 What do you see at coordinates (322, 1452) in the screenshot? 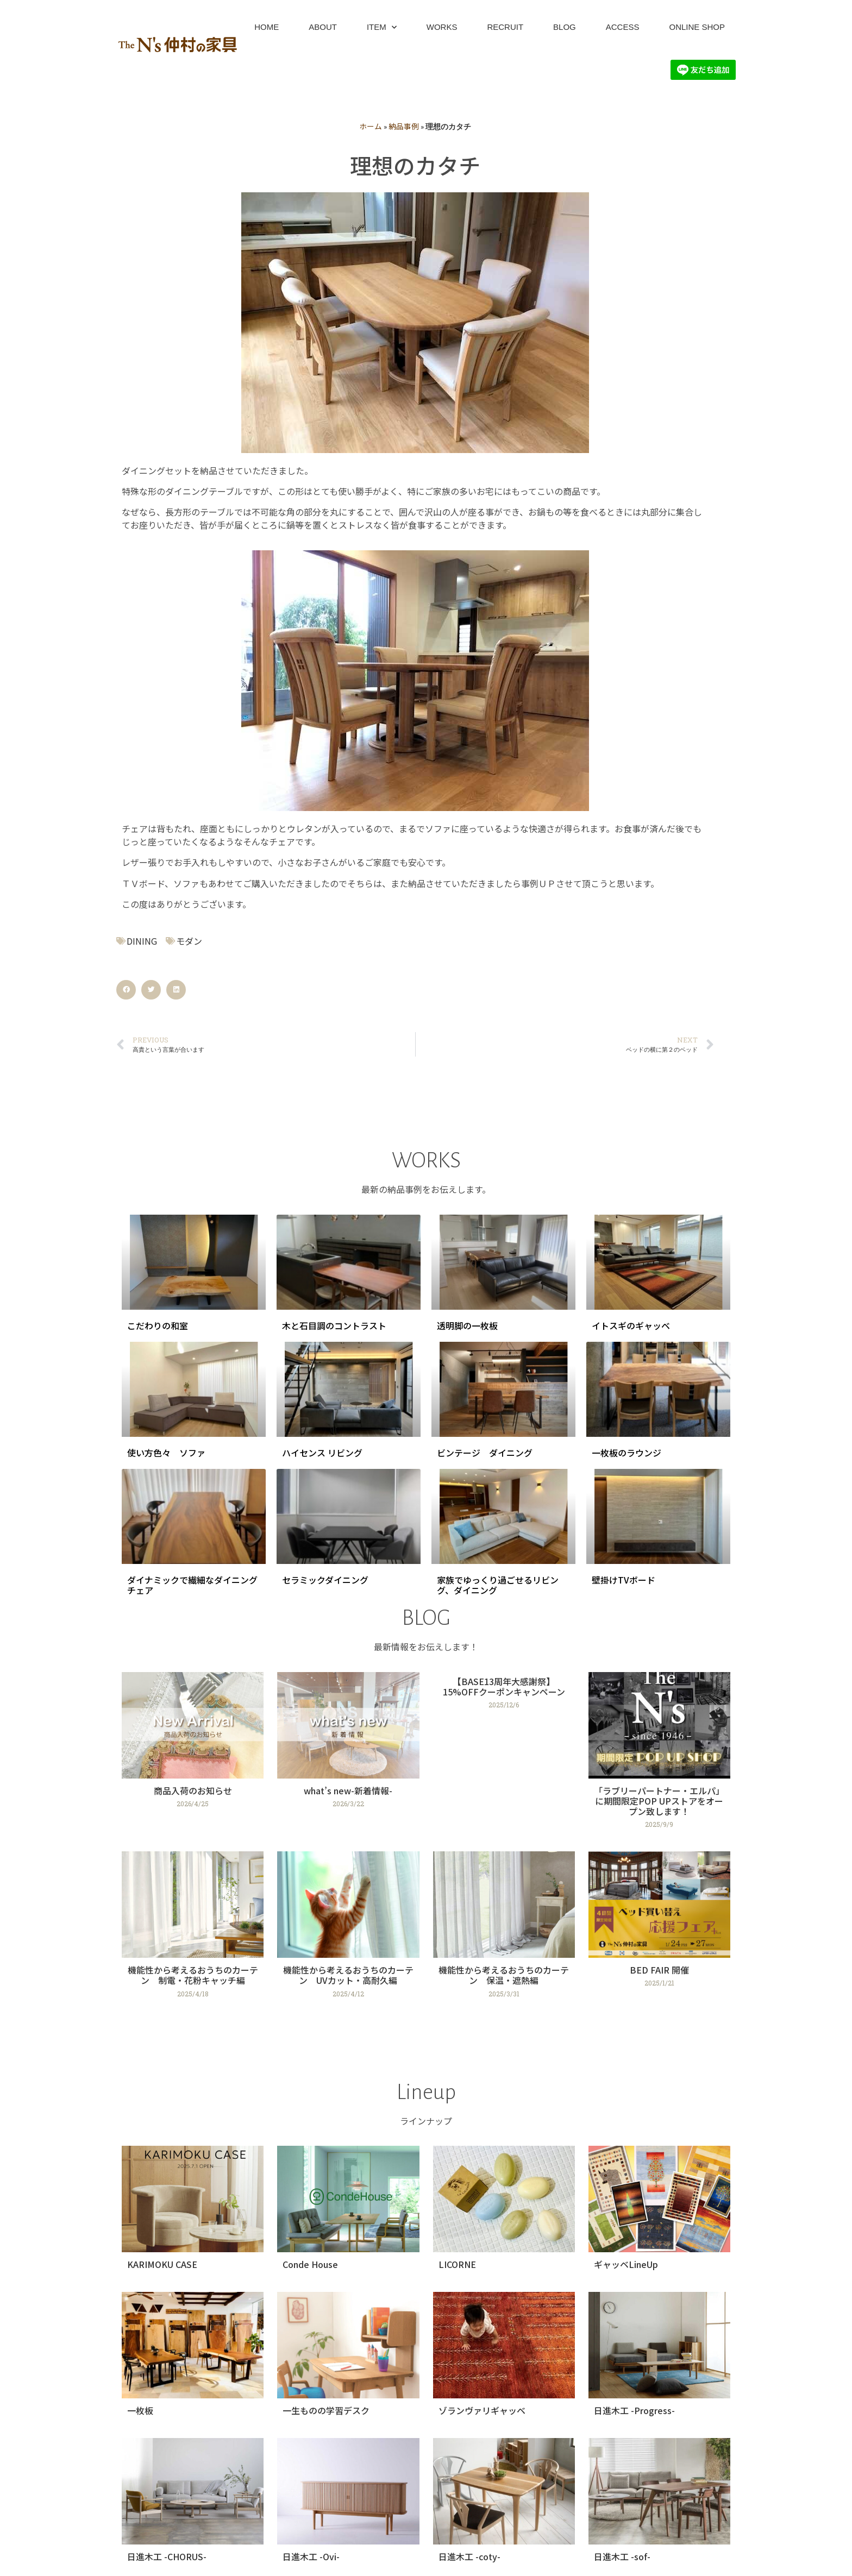
I see `ハイセンス リビング` at bounding box center [322, 1452].